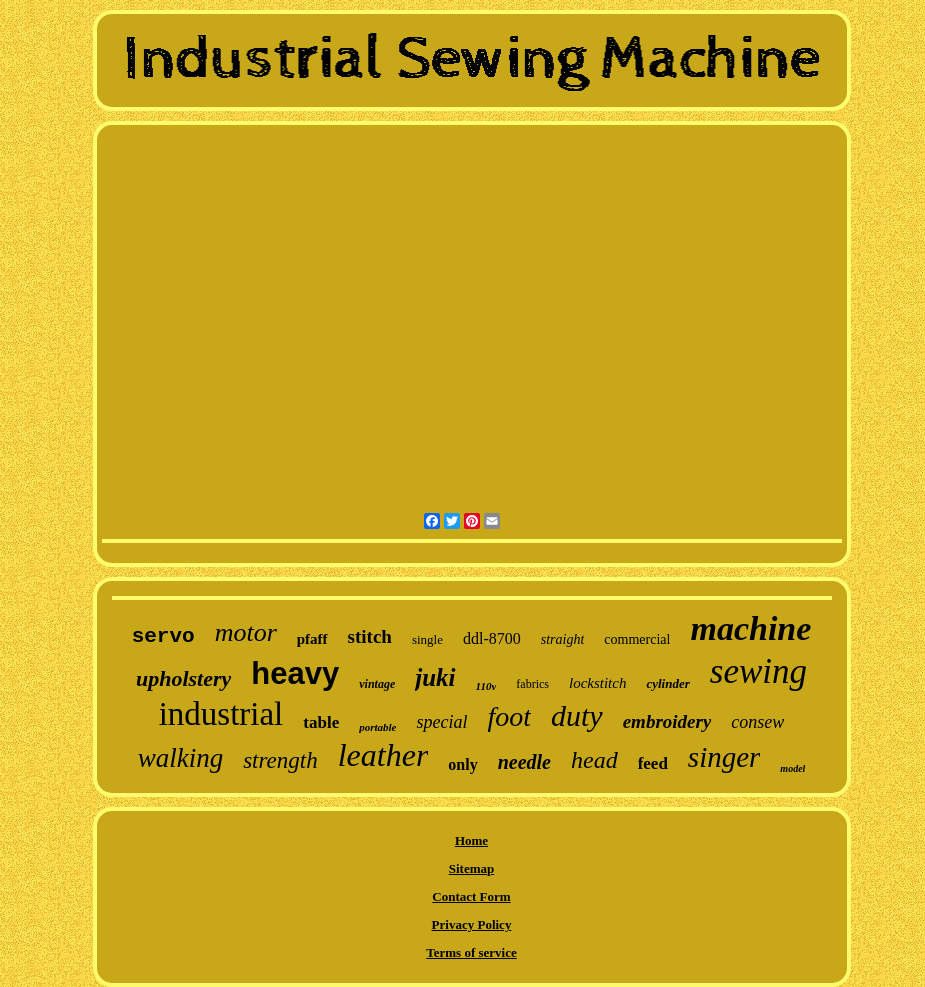 The width and height of the screenshot is (925, 987). What do you see at coordinates (183, 678) in the screenshot?
I see `upholstery` at bounding box center [183, 678].